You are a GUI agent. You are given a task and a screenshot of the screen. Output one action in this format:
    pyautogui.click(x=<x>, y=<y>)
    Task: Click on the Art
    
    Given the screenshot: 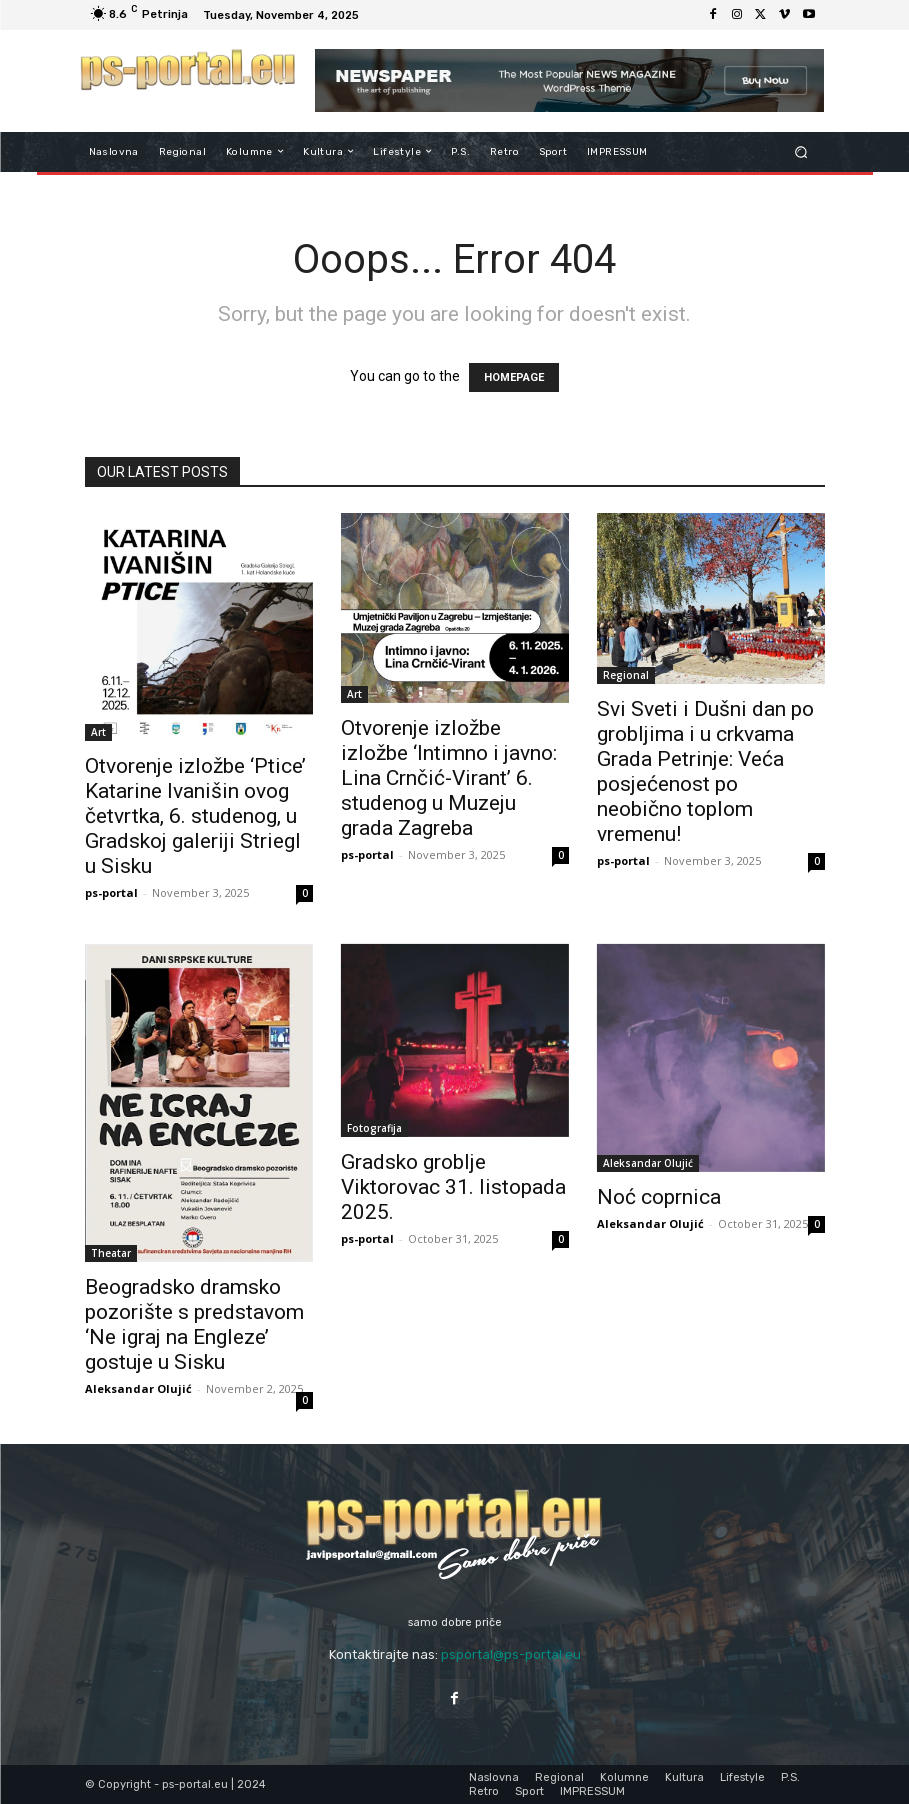 What is the action you would take?
    pyautogui.click(x=98, y=732)
    